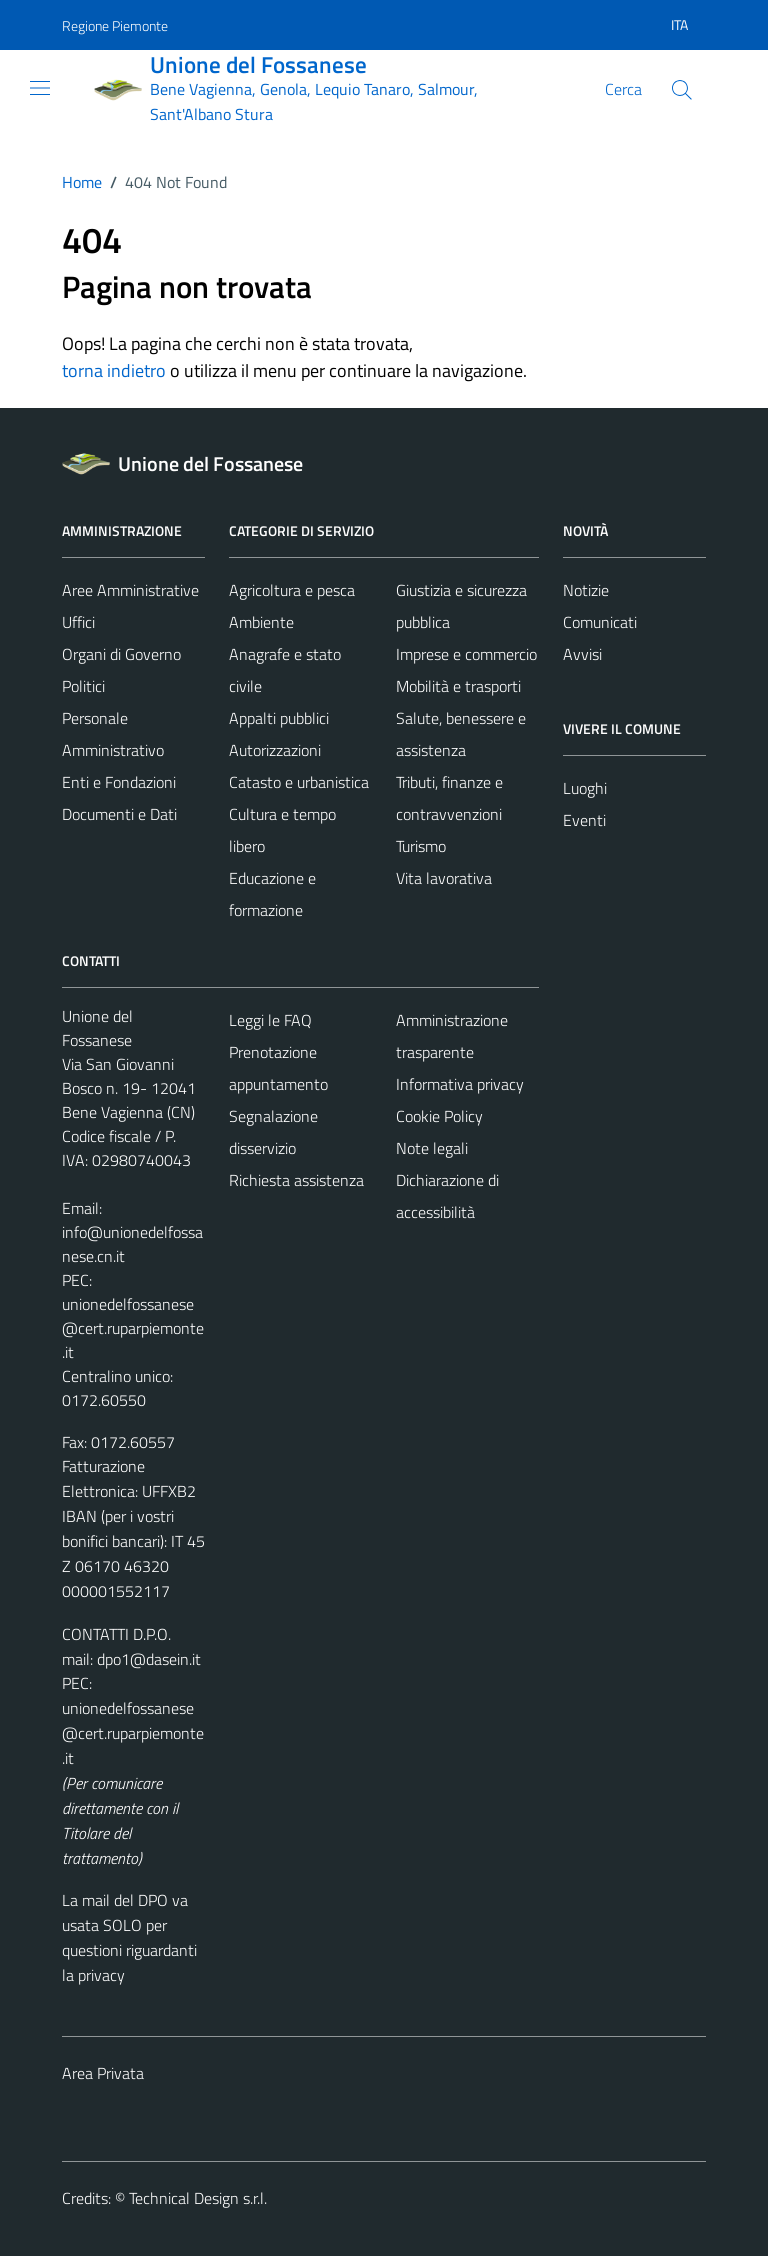 The width and height of the screenshot is (768, 2256). I want to click on Regione Piemonte [Vai al portale Regione Piemonte - link esterno - apertura nuova scheda], so click(115, 25).